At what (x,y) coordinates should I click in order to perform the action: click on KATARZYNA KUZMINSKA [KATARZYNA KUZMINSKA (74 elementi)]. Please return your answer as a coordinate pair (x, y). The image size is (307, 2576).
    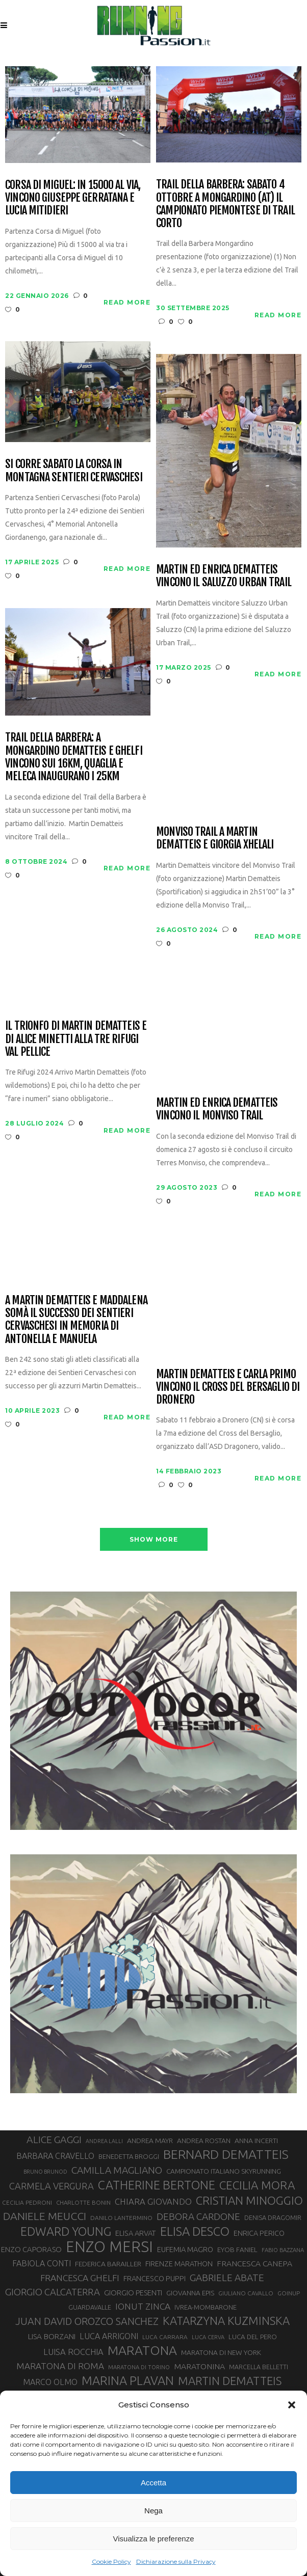
    Looking at the image, I should click on (226, 2320).